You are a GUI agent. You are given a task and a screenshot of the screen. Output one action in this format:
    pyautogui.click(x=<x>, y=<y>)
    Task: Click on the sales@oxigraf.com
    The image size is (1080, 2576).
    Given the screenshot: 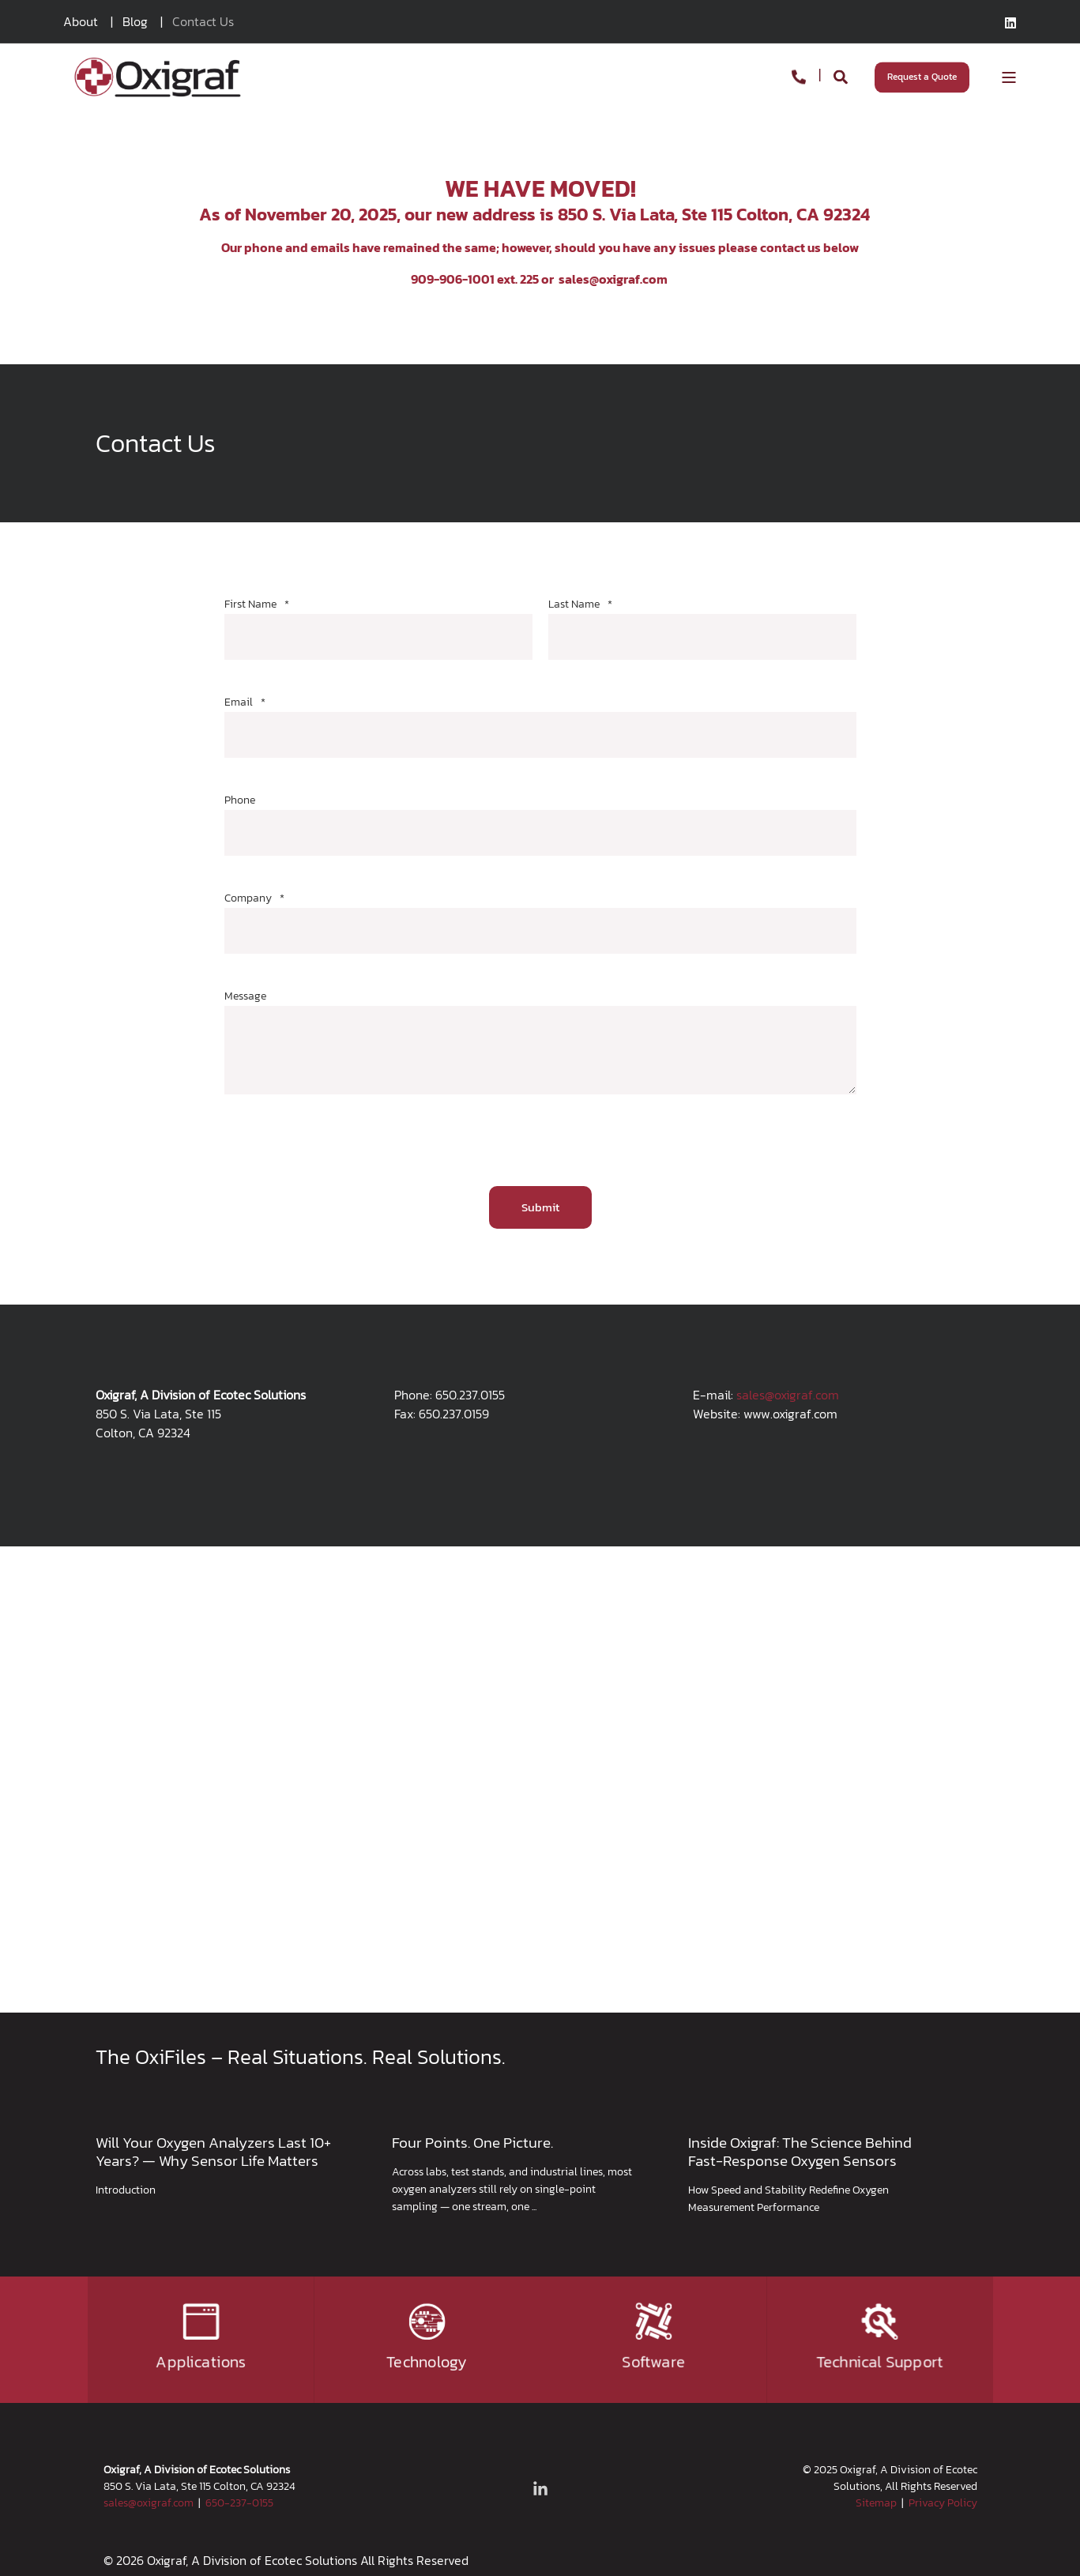 What is the action you would take?
    pyautogui.click(x=613, y=278)
    